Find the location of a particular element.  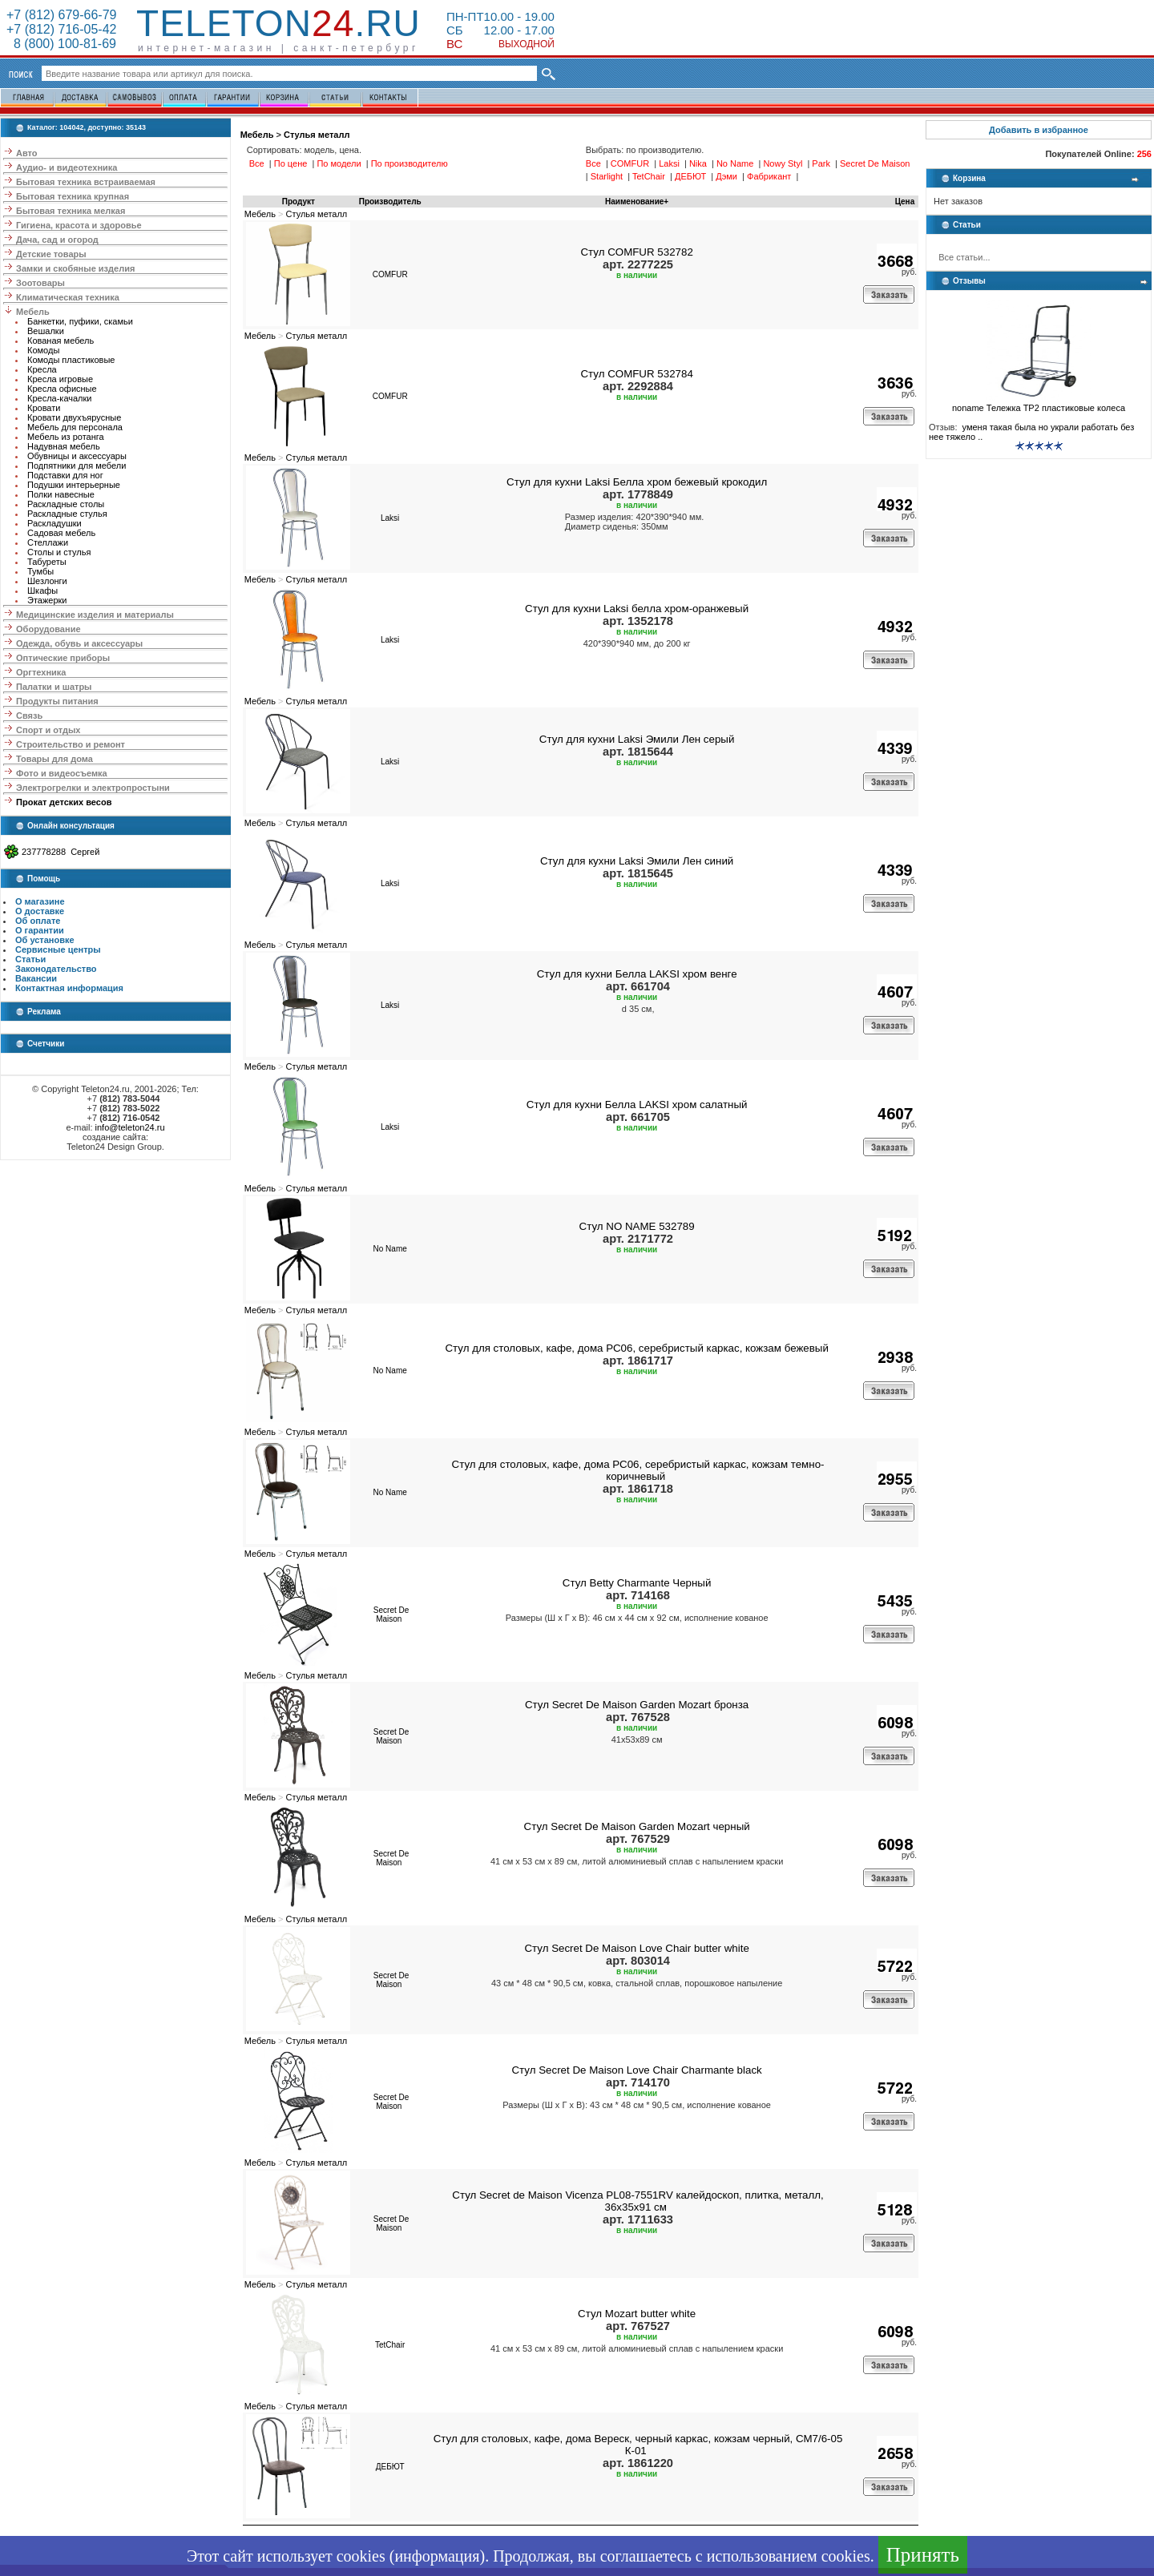

Законодательство is located at coordinates (56, 969).